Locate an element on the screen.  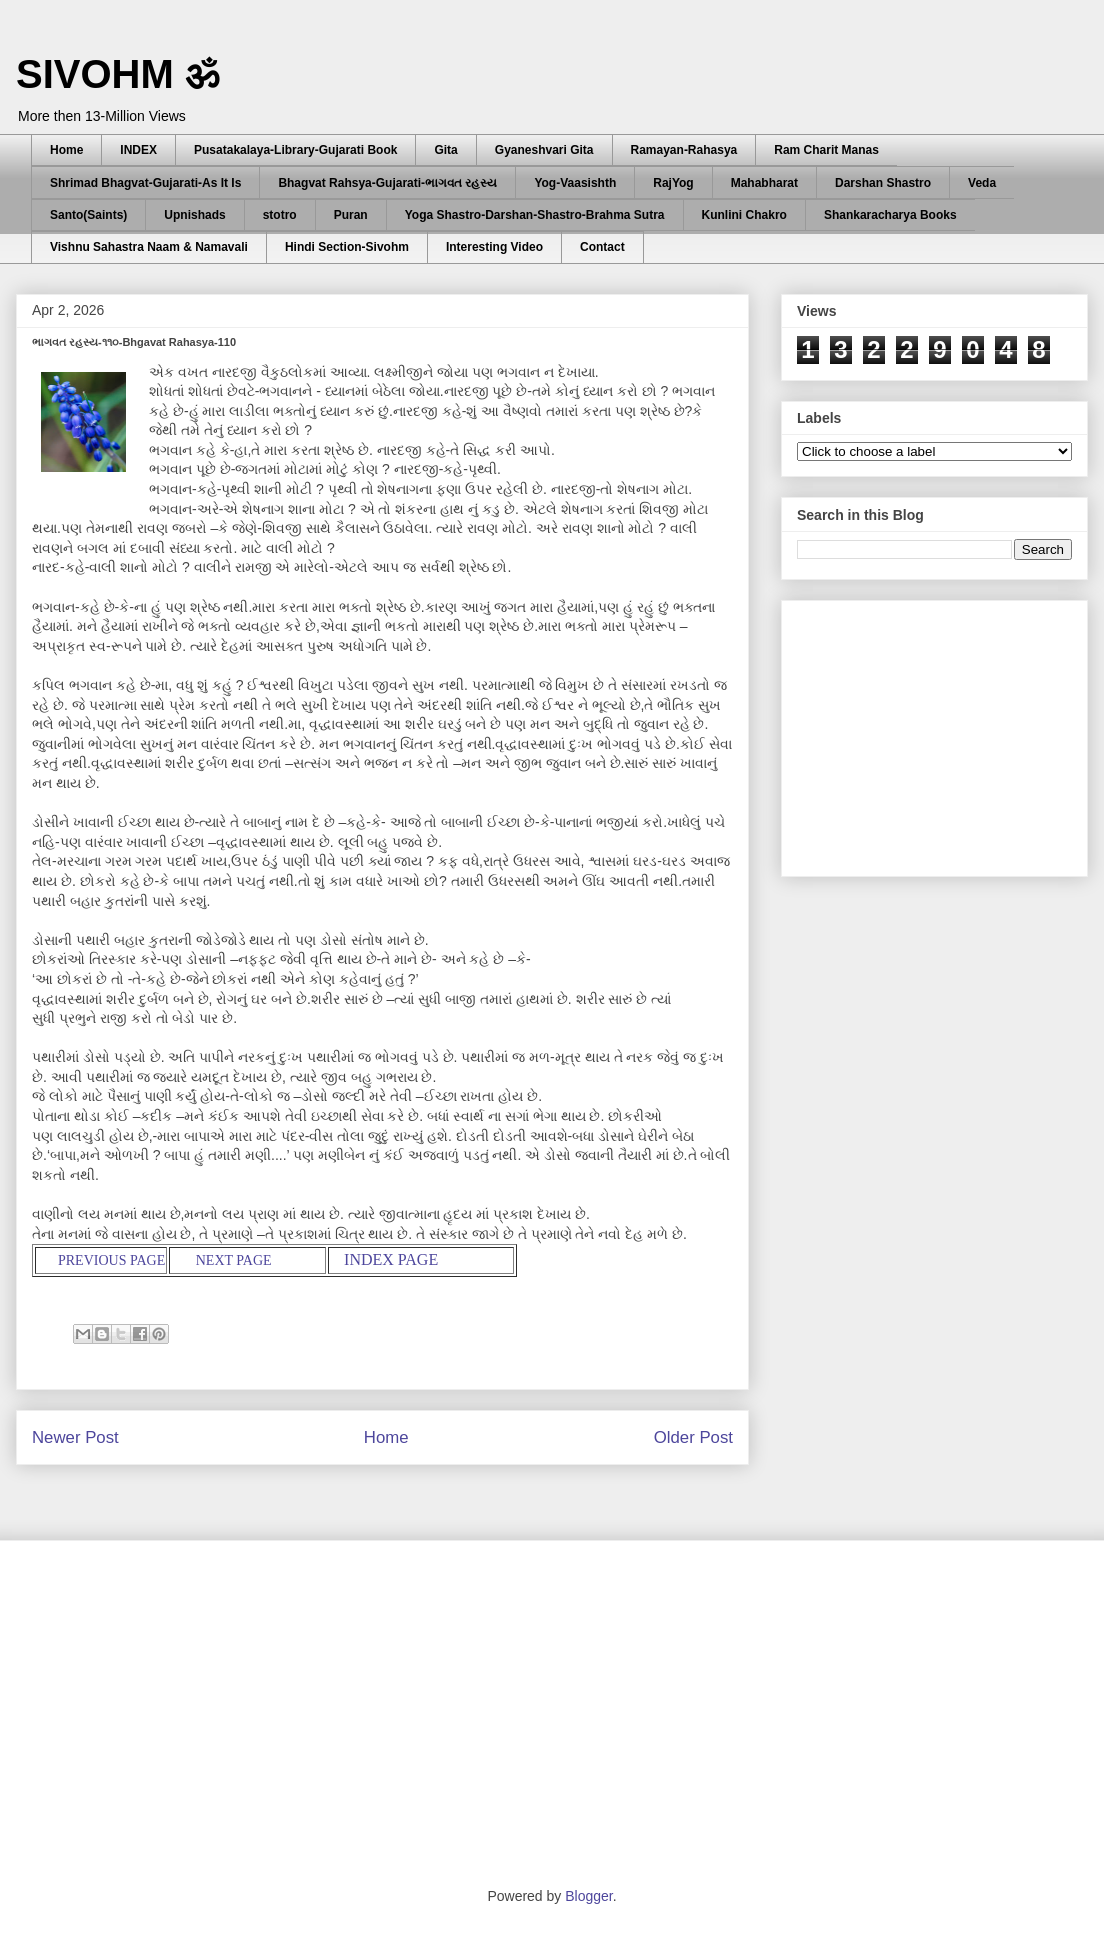
Kunlini Chakro is located at coordinates (744, 215).